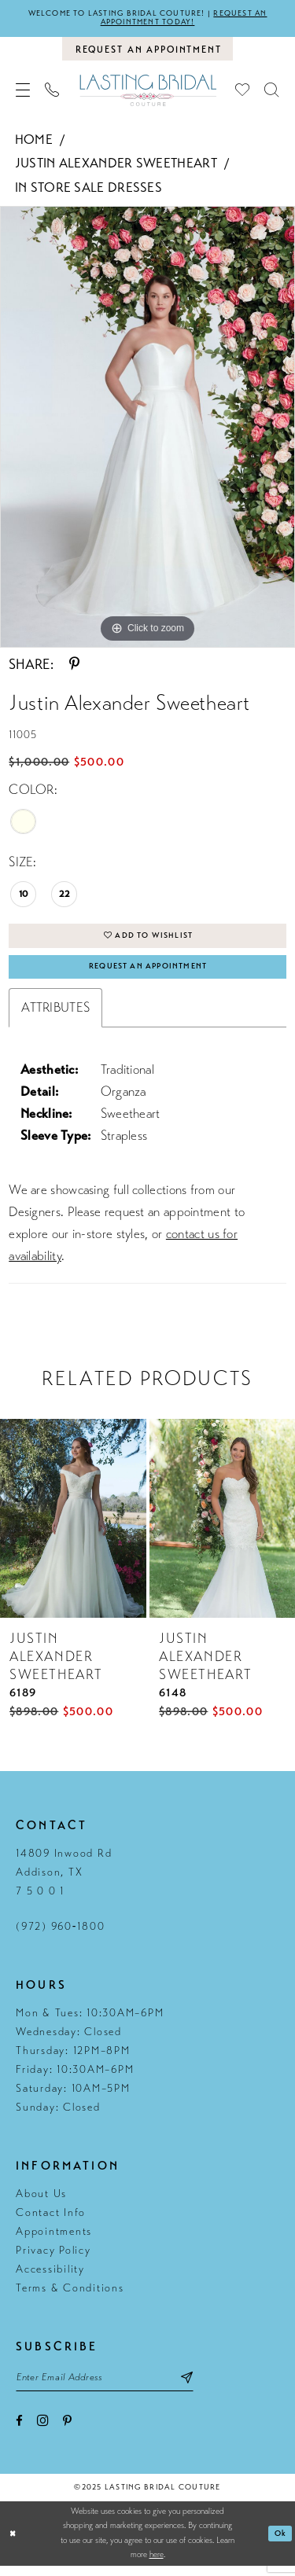  I want to click on Privacy Policy, so click(53, 2258).